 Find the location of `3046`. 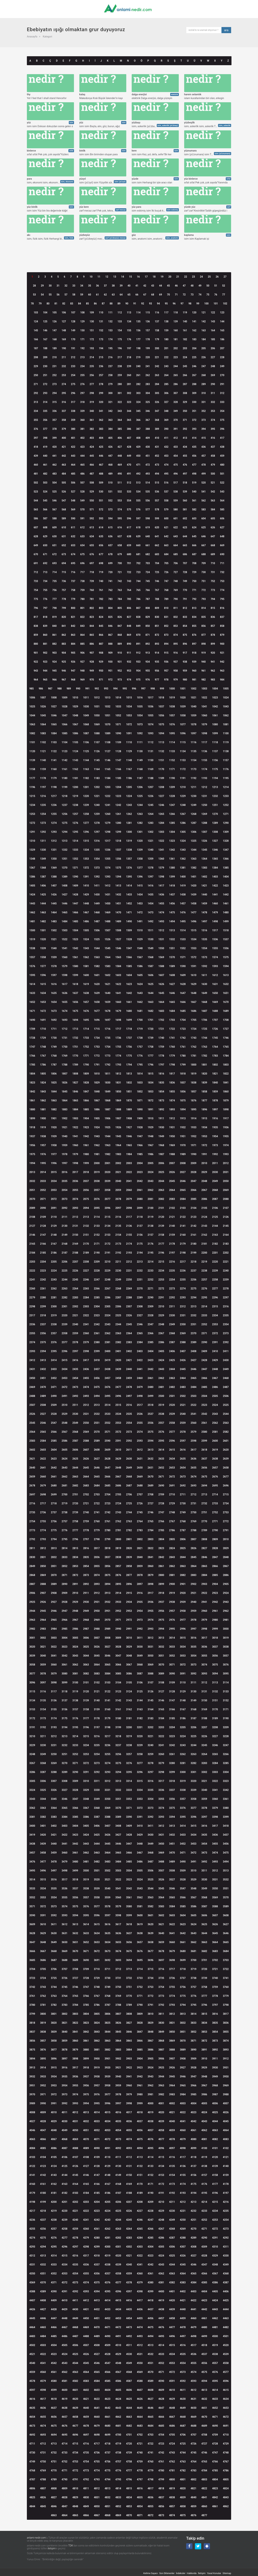

3046 is located at coordinates (107, 1655).